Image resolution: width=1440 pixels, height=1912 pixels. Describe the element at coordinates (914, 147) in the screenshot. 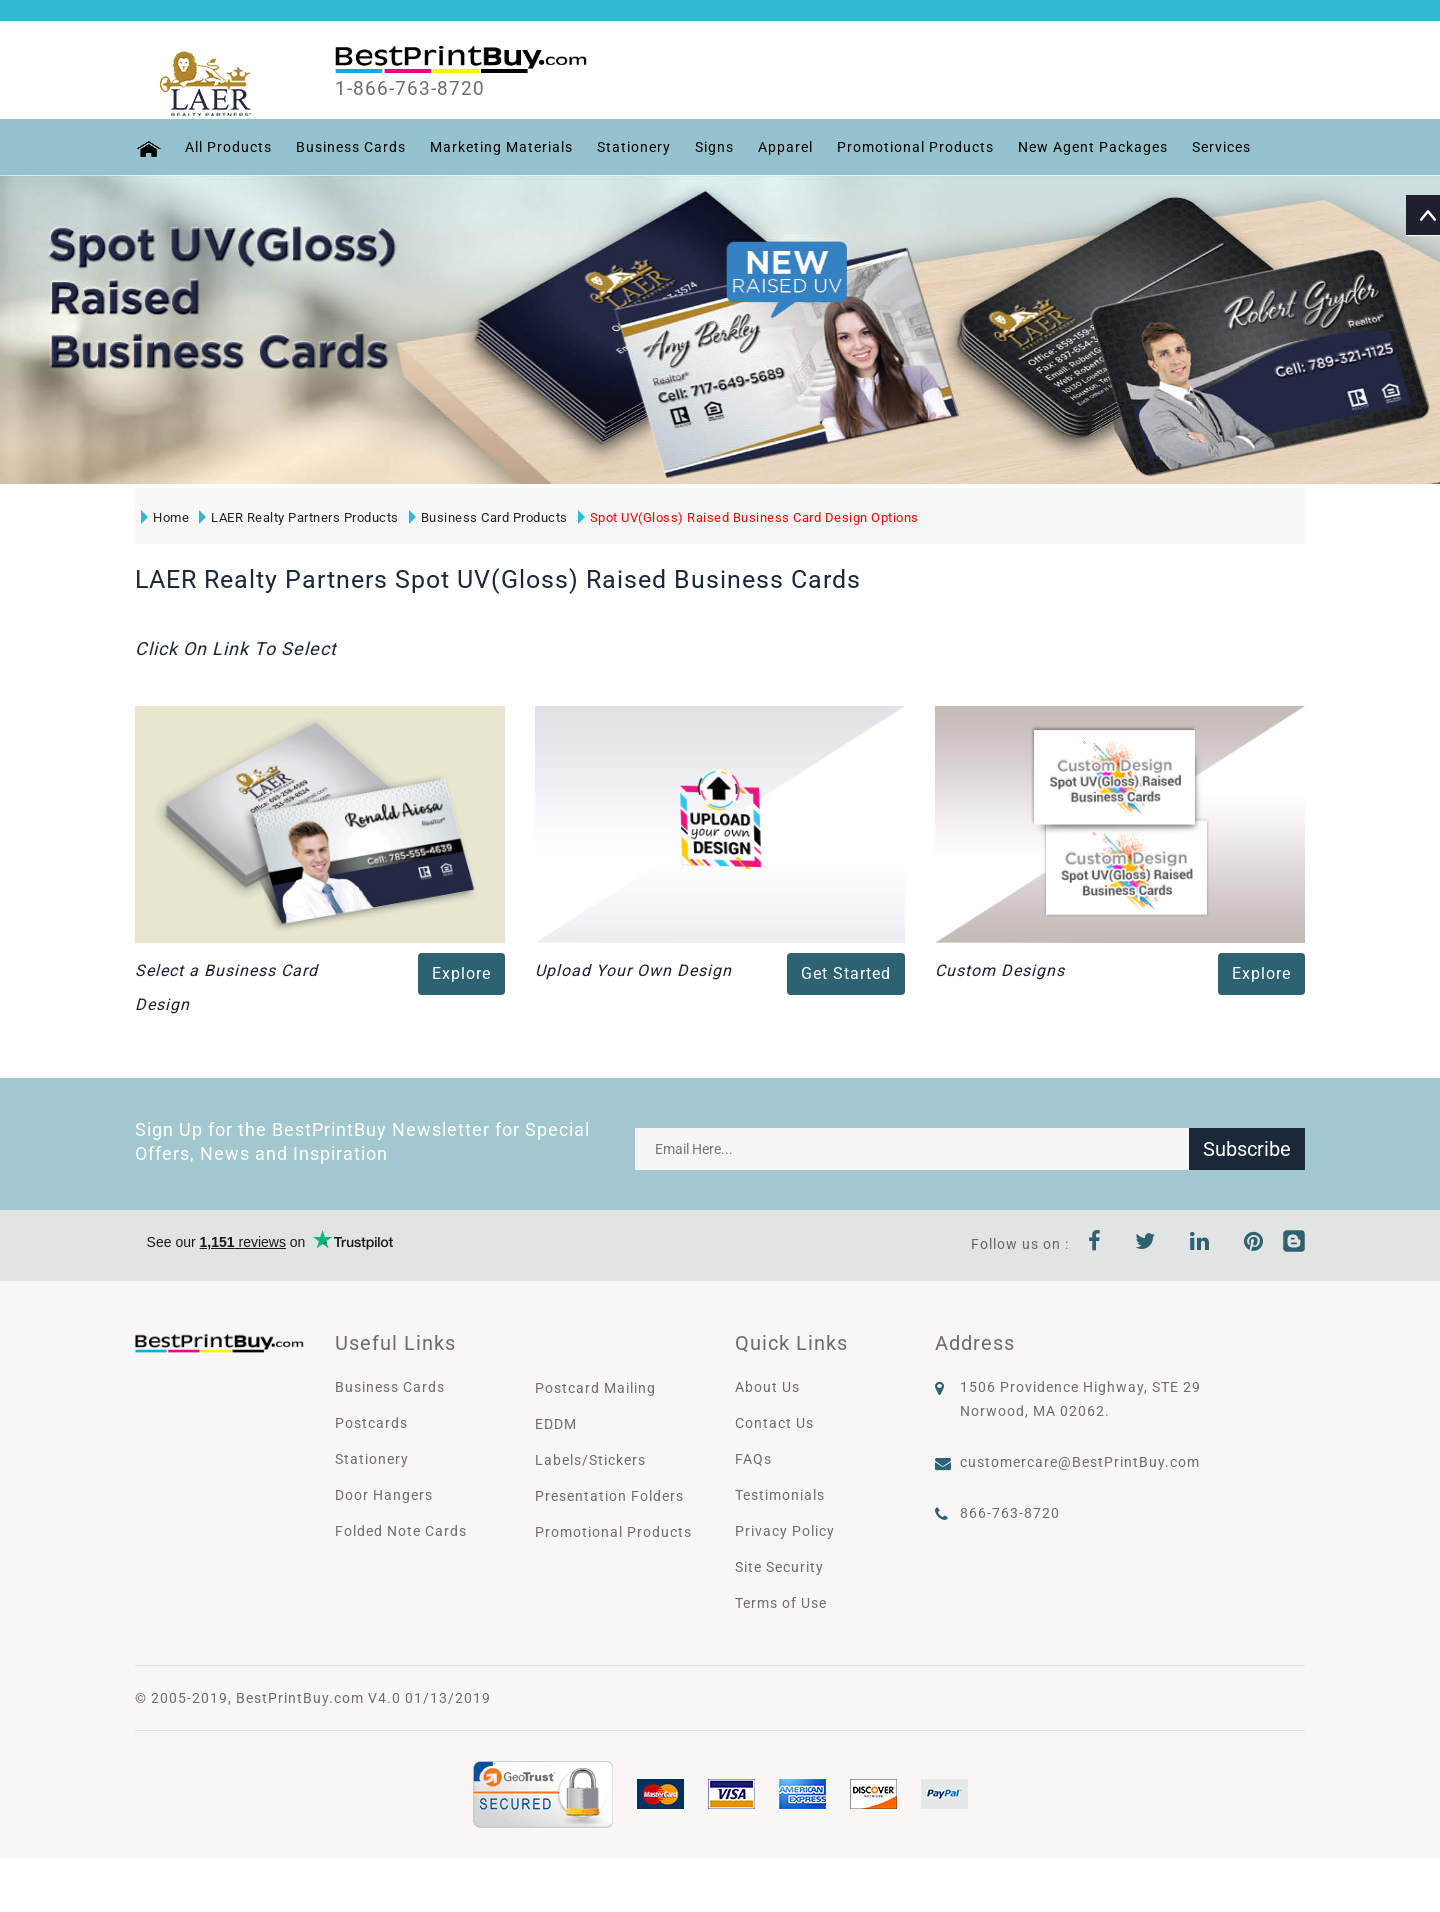

I see `Promotional Products` at that location.